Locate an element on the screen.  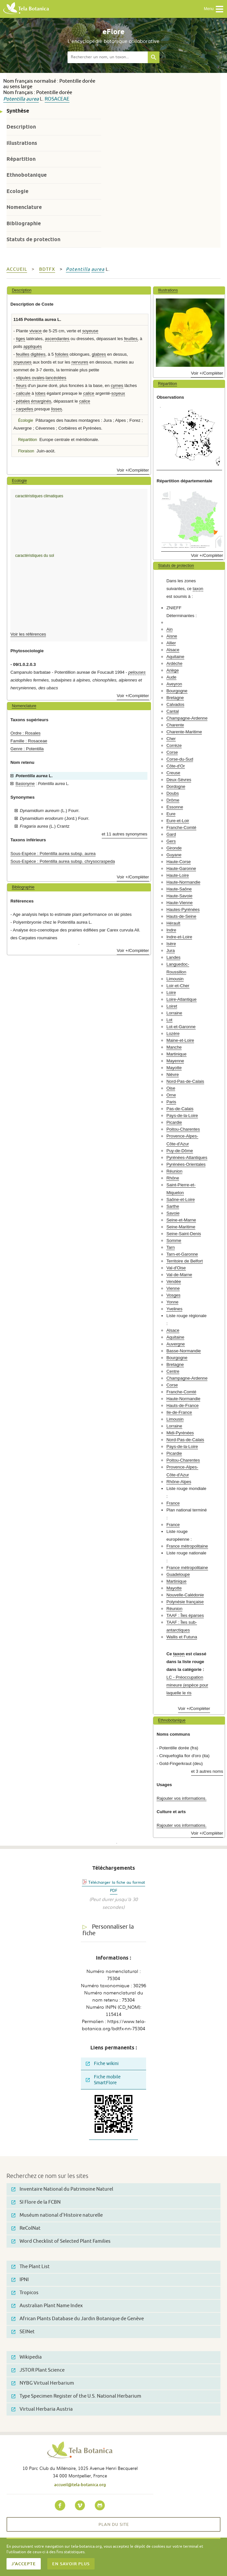
Centre is located at coordinates (172, 1371).